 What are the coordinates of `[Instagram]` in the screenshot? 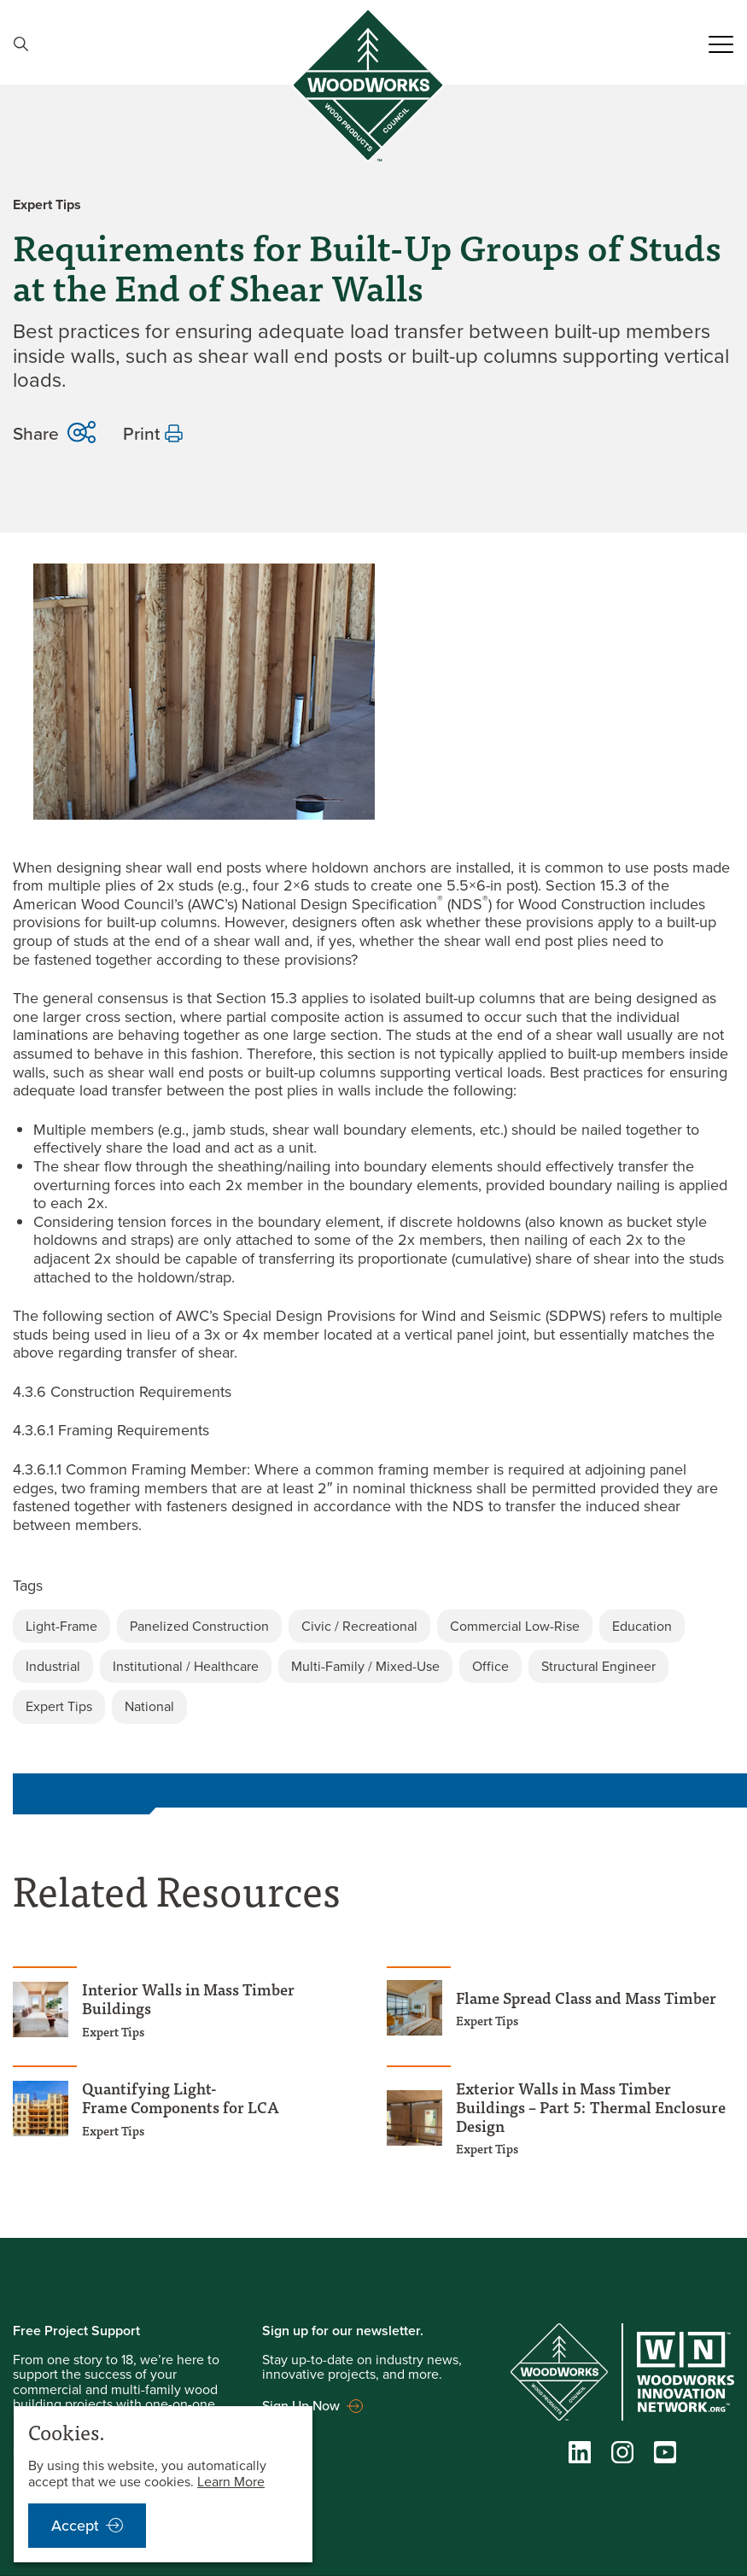 It's located at (622, 2443).